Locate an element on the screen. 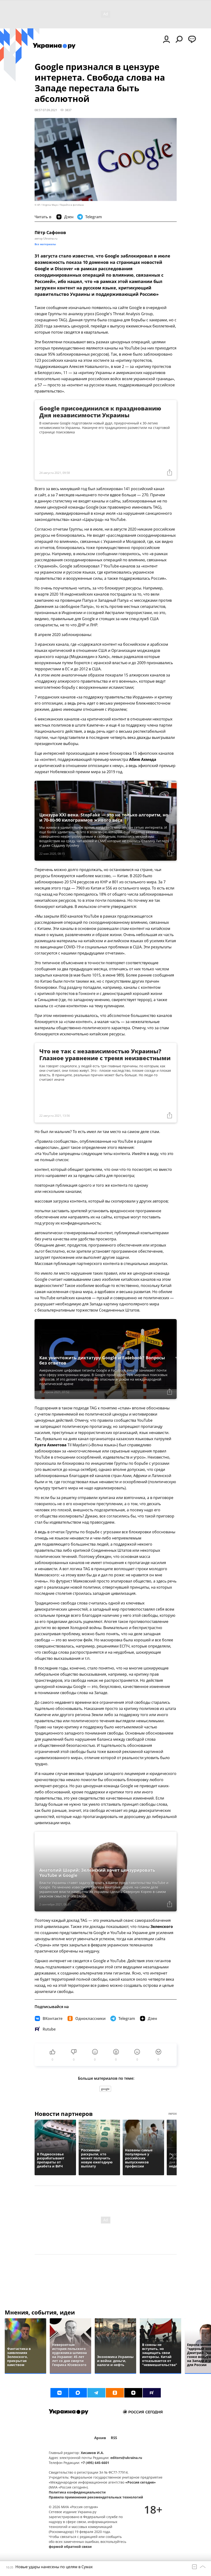 This screenshot has width=211, height=2576. Все материалы is located at coordinates (45, 244).